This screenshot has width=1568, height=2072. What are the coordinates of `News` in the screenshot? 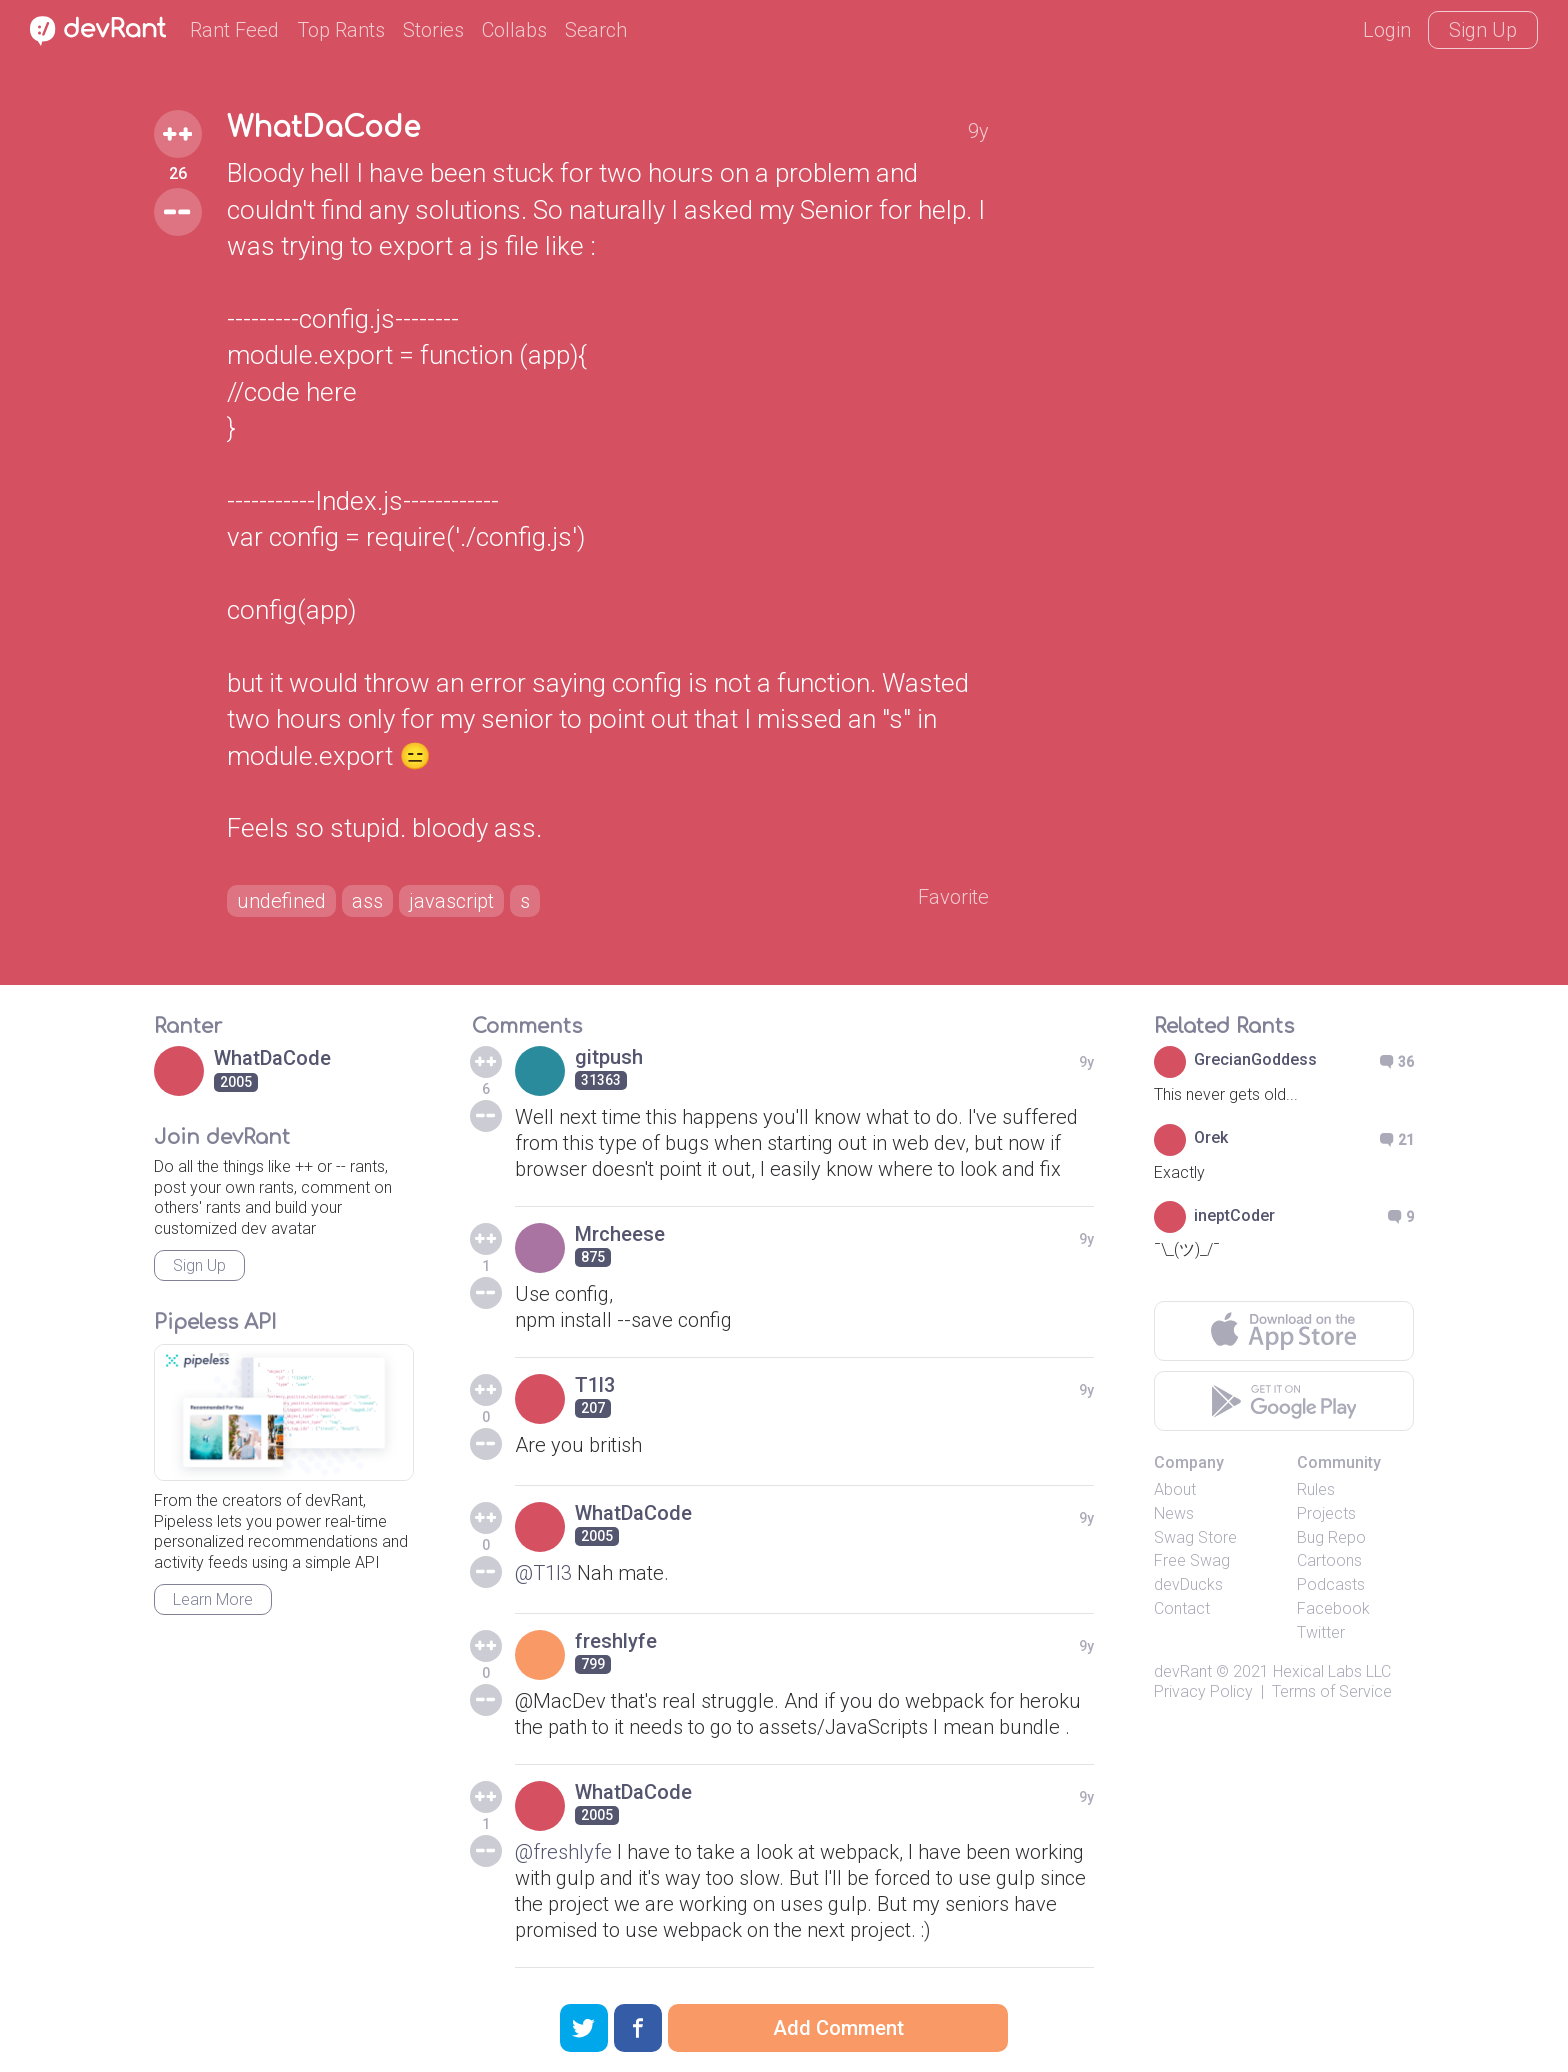 It's located at (1174, 1513).